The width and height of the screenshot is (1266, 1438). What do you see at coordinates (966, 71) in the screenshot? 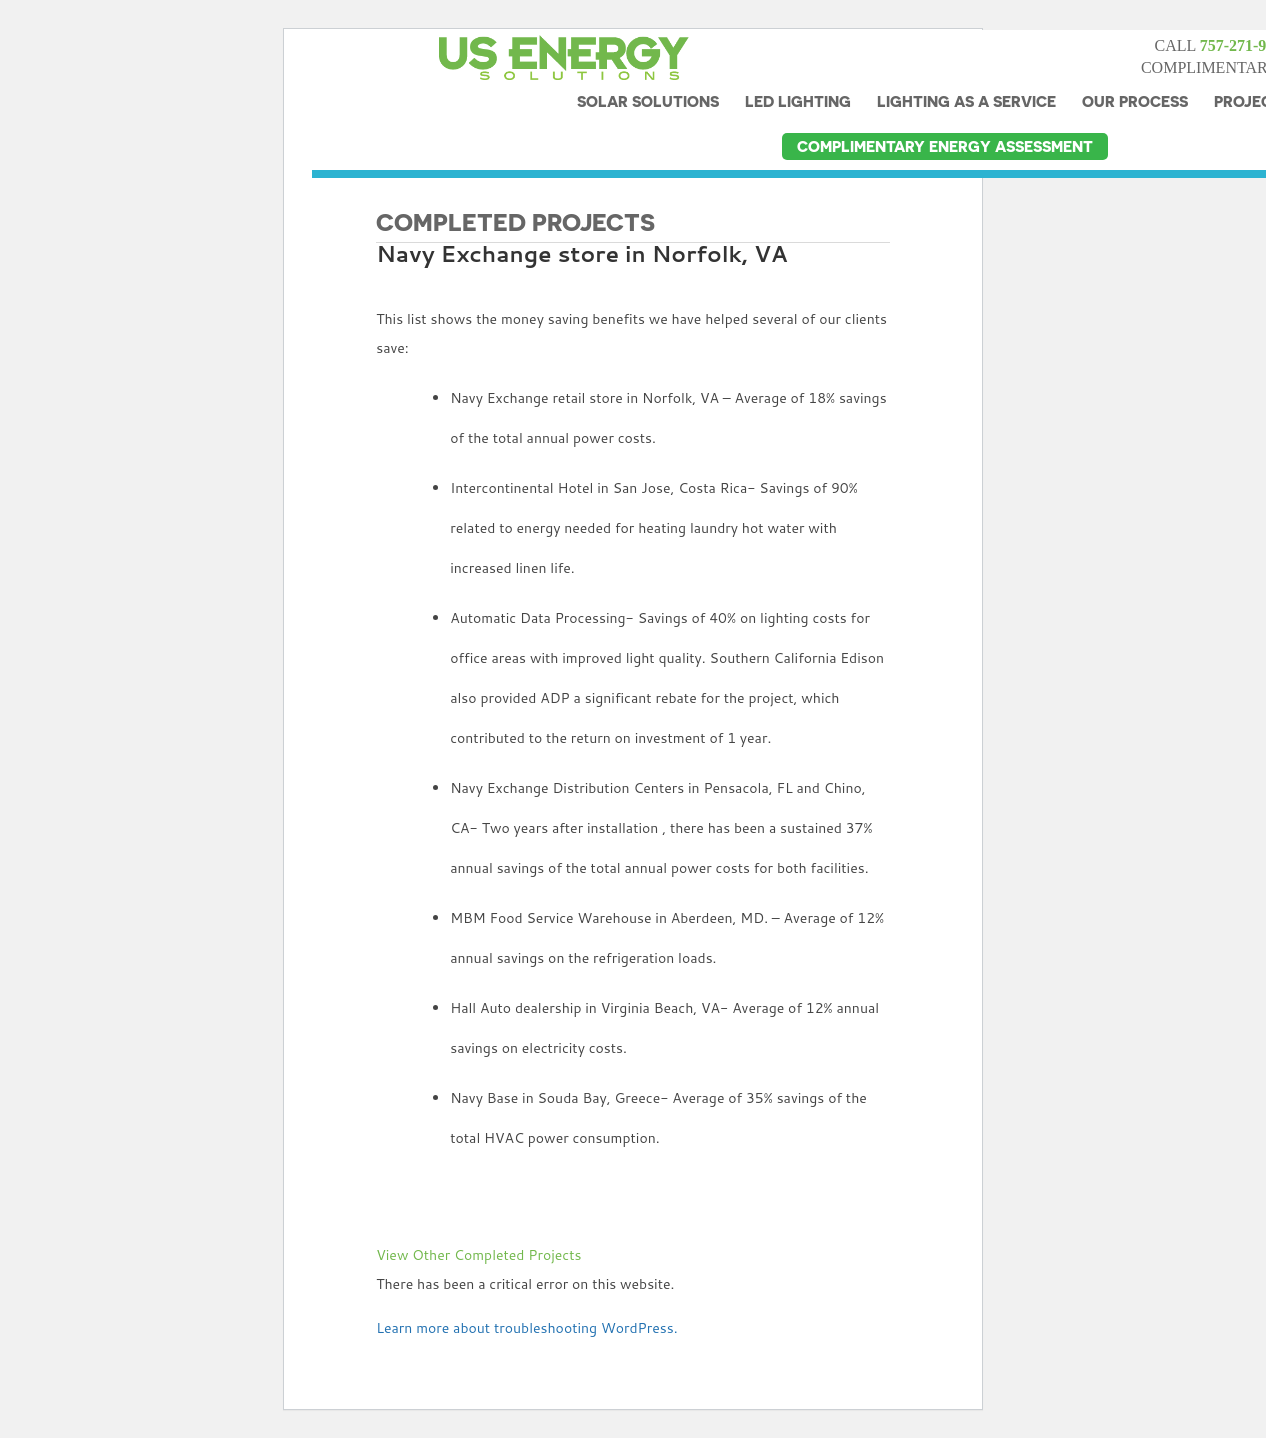
I see `LIGHTING AS A SERVICE` at bounding box center [966, 71].